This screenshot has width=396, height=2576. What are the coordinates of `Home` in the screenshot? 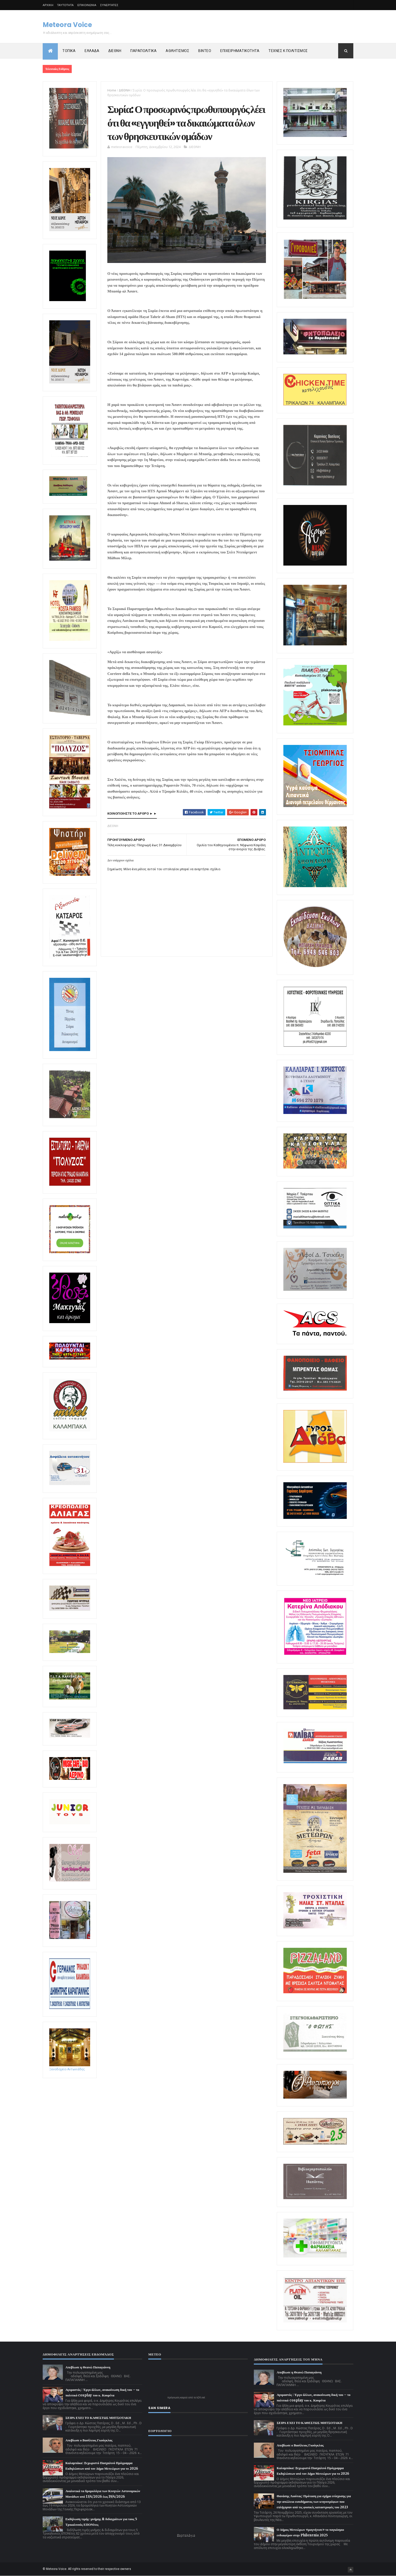 It's located at (111, 90).